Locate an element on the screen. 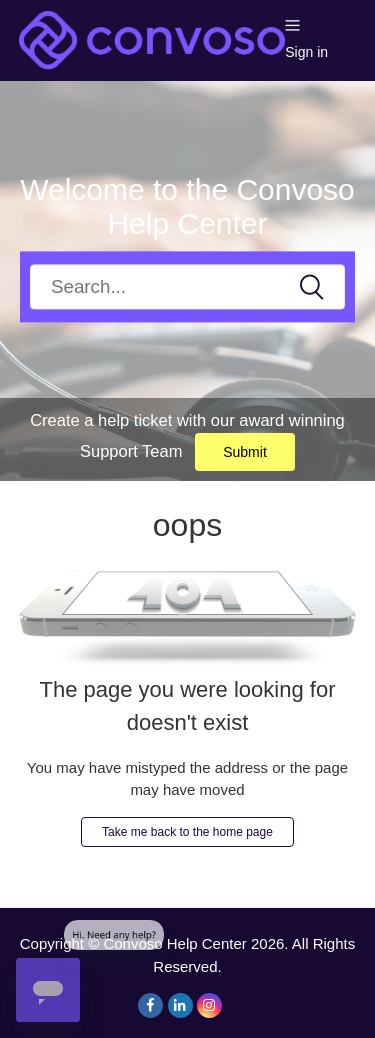  Sign in [button] is located at coordinates (306, 52).